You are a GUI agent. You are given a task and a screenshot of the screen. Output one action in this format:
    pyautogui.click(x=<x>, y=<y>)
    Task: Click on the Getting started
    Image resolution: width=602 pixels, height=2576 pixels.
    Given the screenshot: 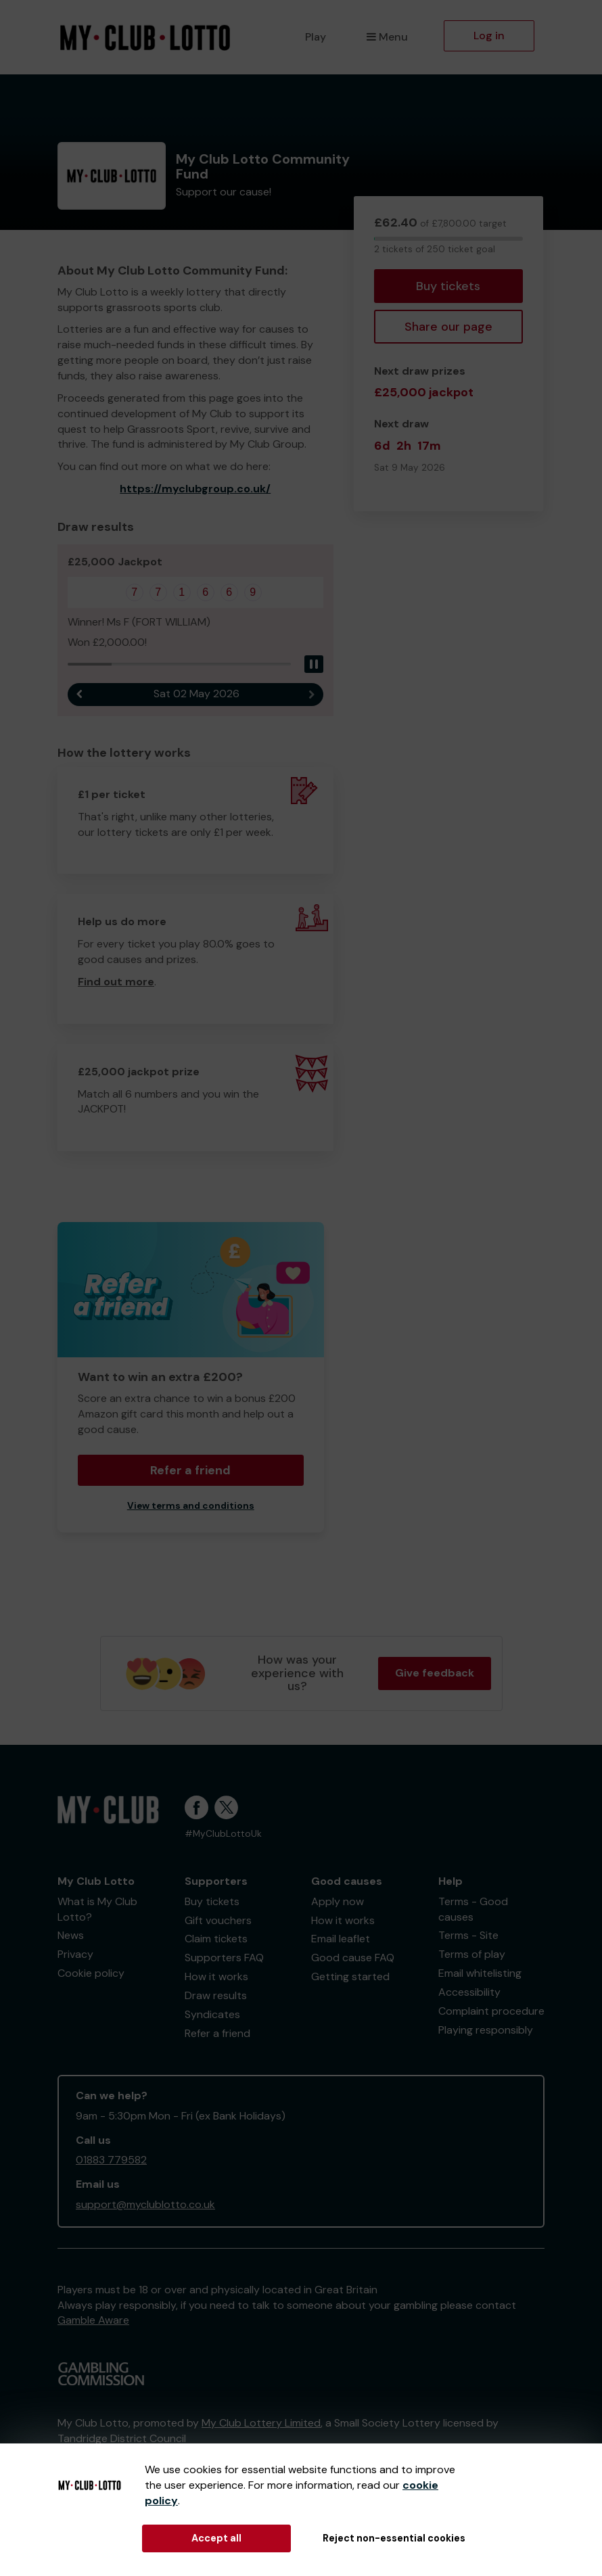 What is the action you would take?
    pyautogui.click(x=350, y=1976)
    